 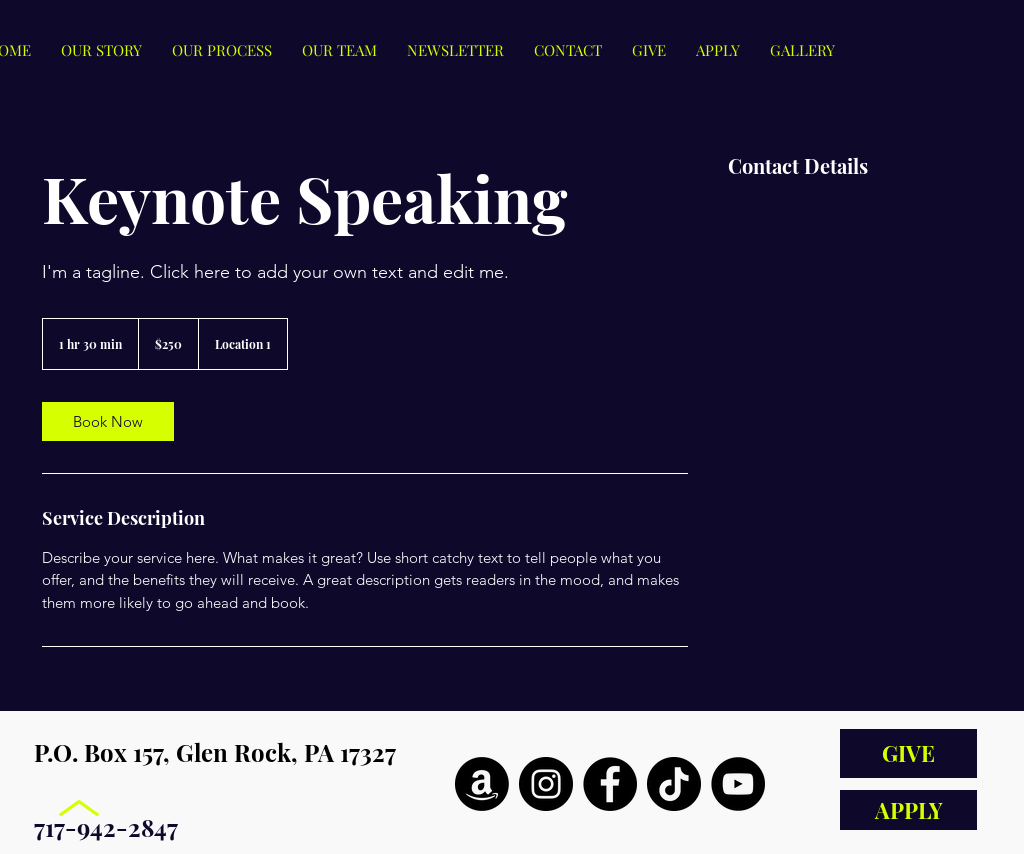 What do you see at coordinates (108, 421) in the screenshot?
I see `[link]` at bounding box center [108, 421].